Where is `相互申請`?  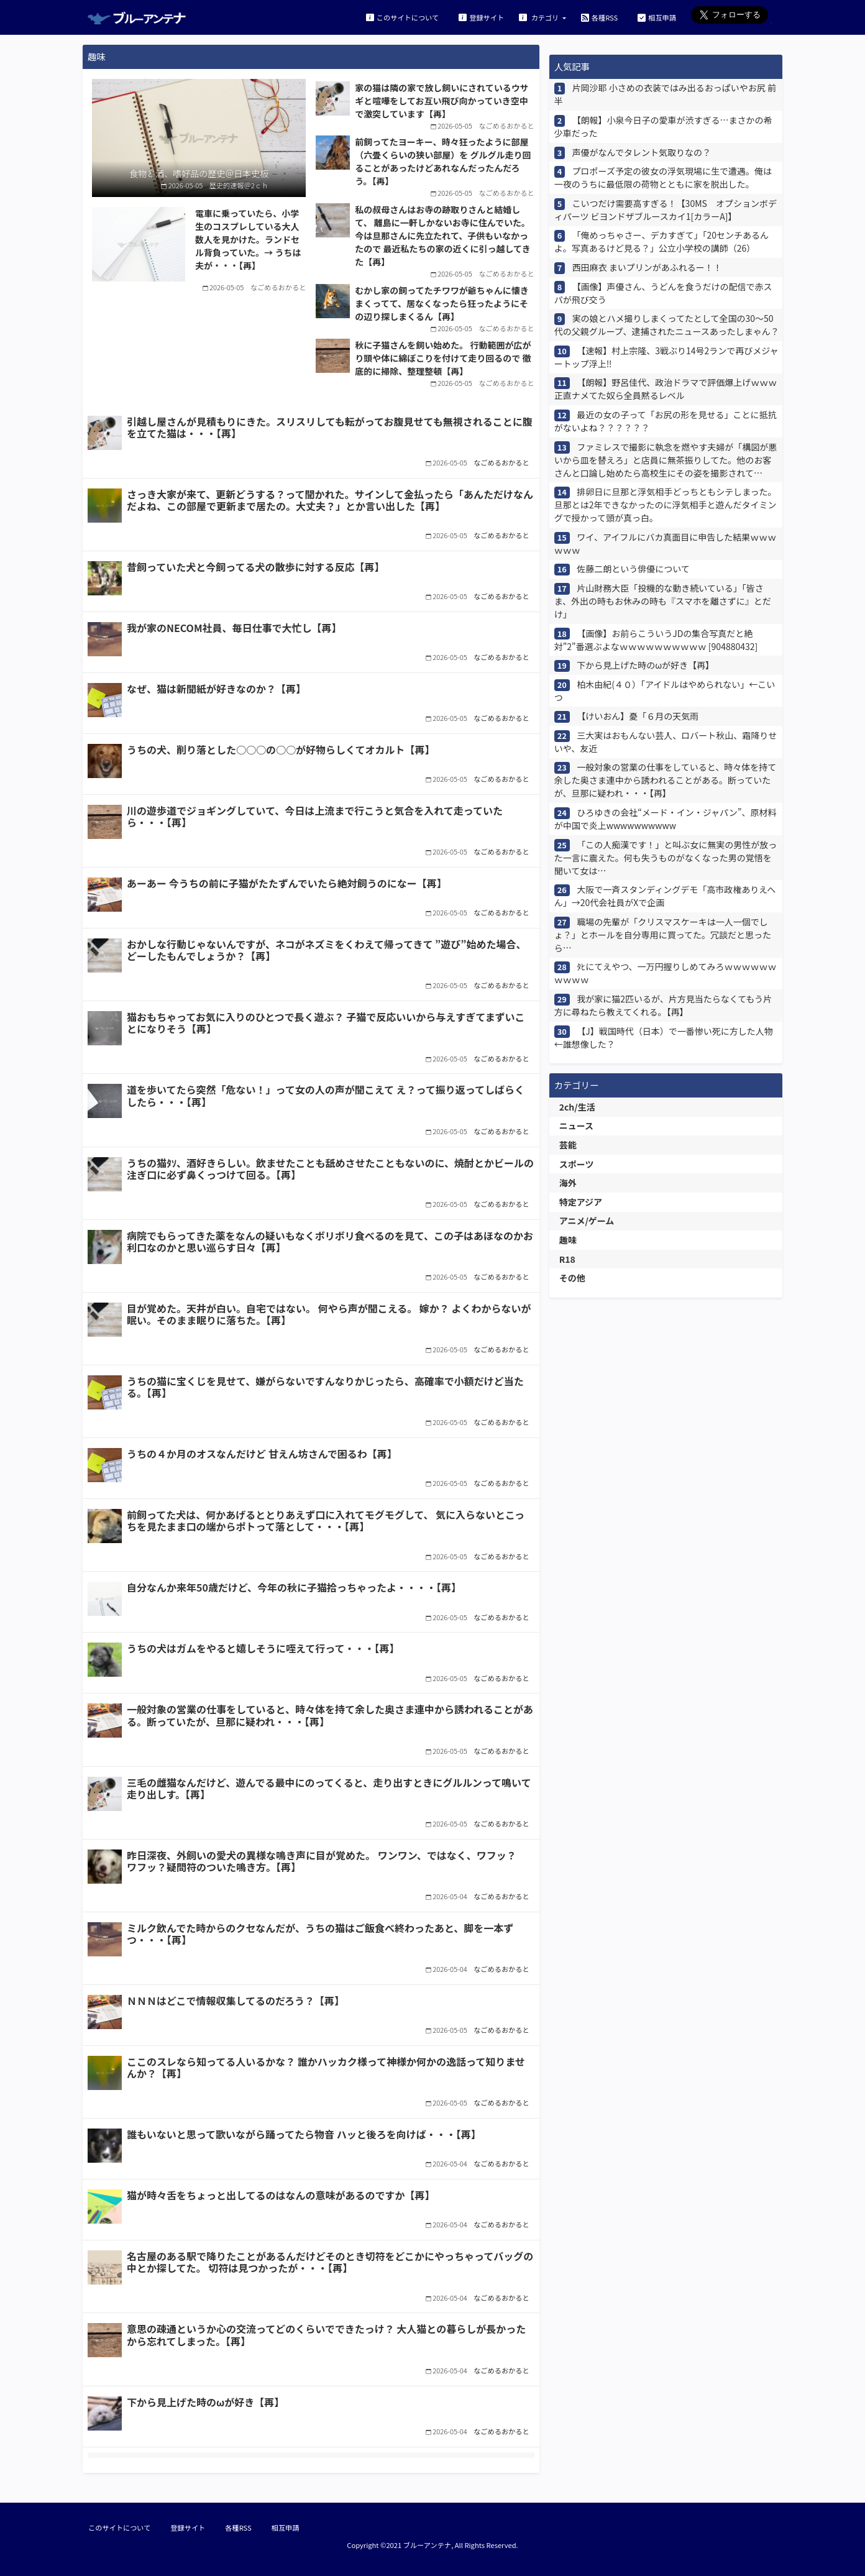 相互申請 is located at coordinates (657, 17).